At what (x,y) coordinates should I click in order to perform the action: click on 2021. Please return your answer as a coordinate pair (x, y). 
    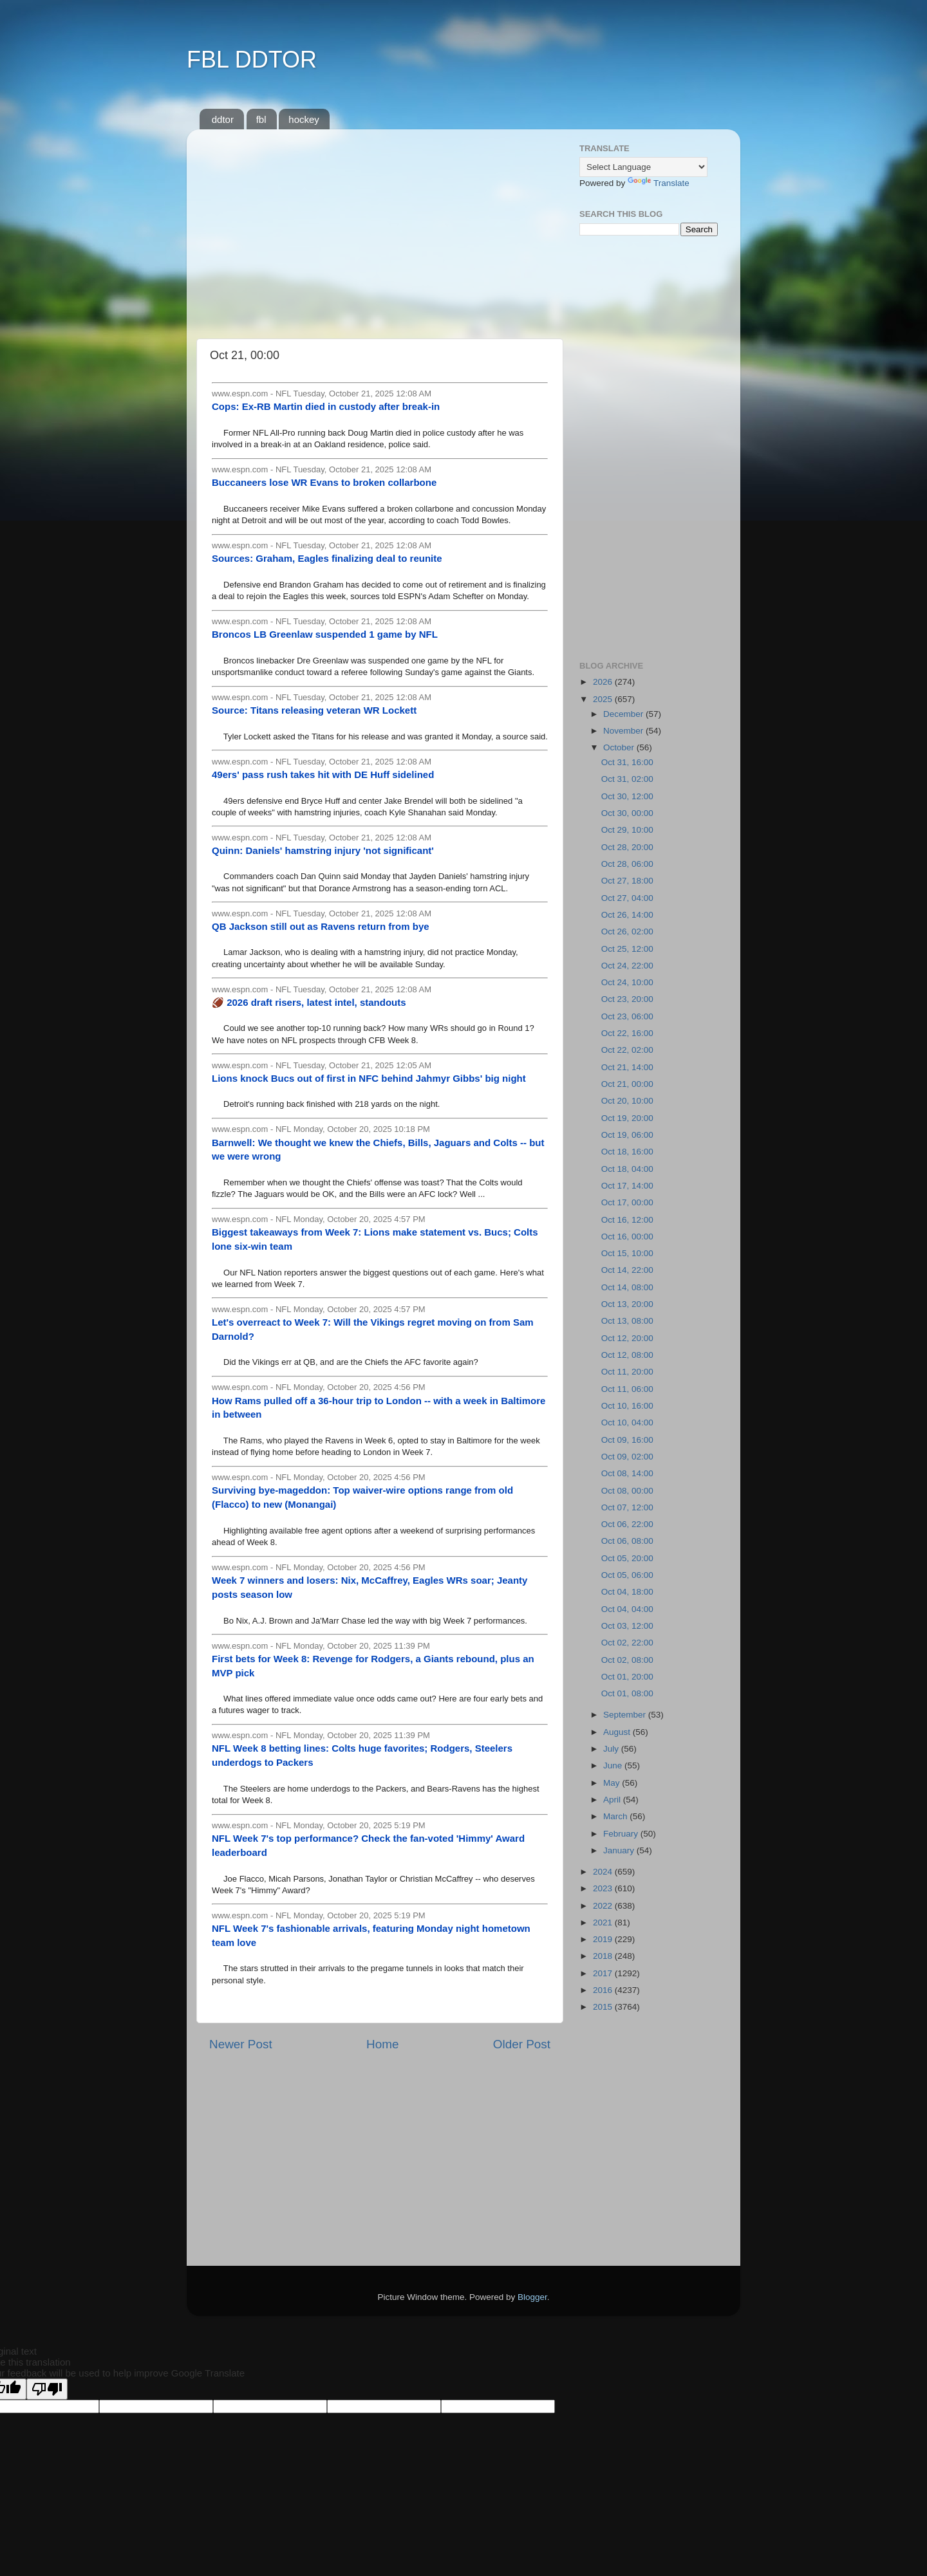
    Looking at the image, I should click on (604, 1922).